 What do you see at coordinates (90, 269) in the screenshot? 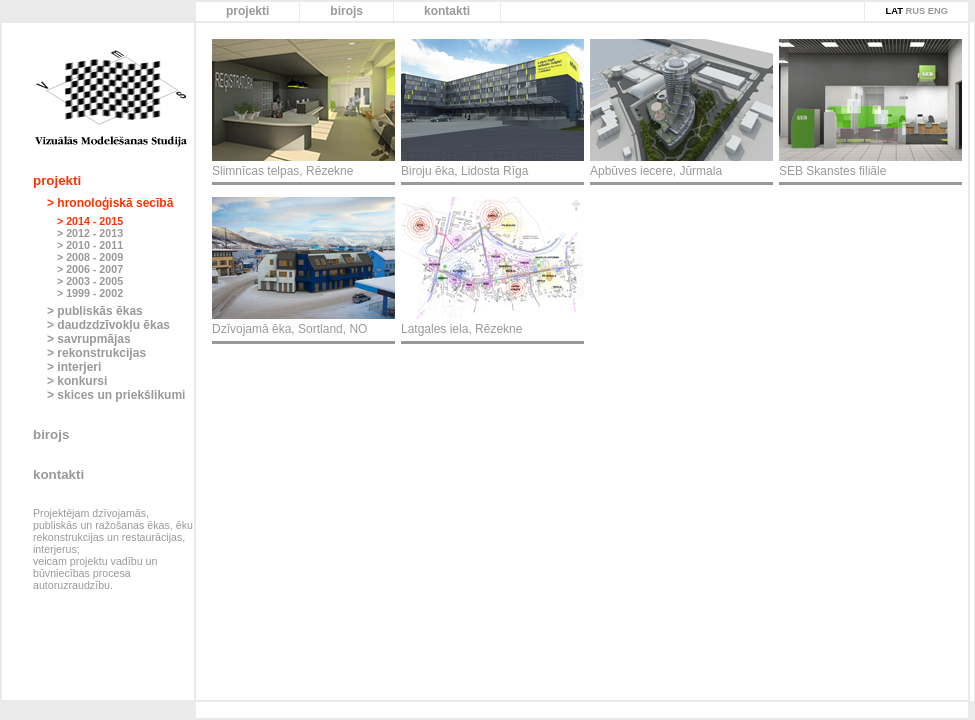
I see `> 2006 - 2007` at bounding box center [90, 269].